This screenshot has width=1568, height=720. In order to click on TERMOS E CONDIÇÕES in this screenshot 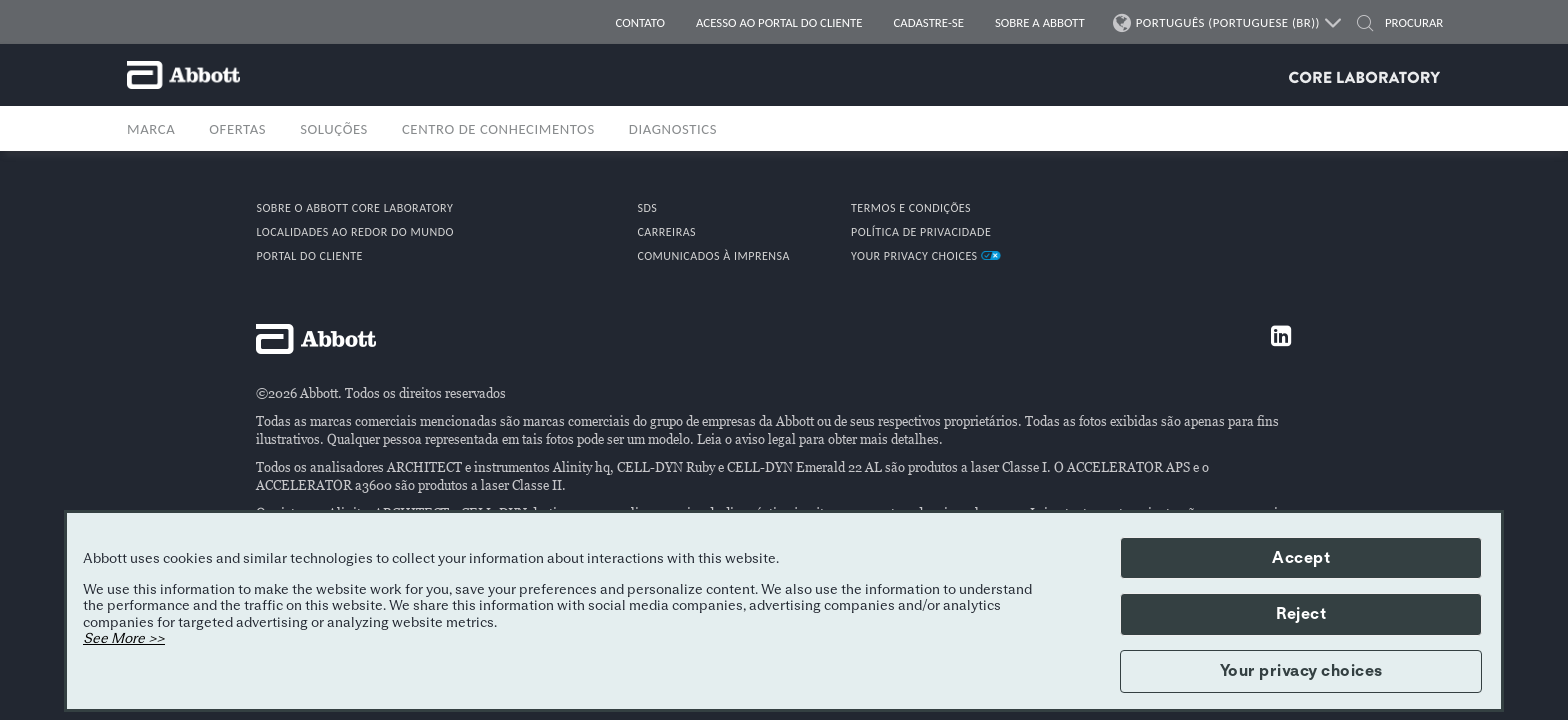, I will do `click(911, 208)`.